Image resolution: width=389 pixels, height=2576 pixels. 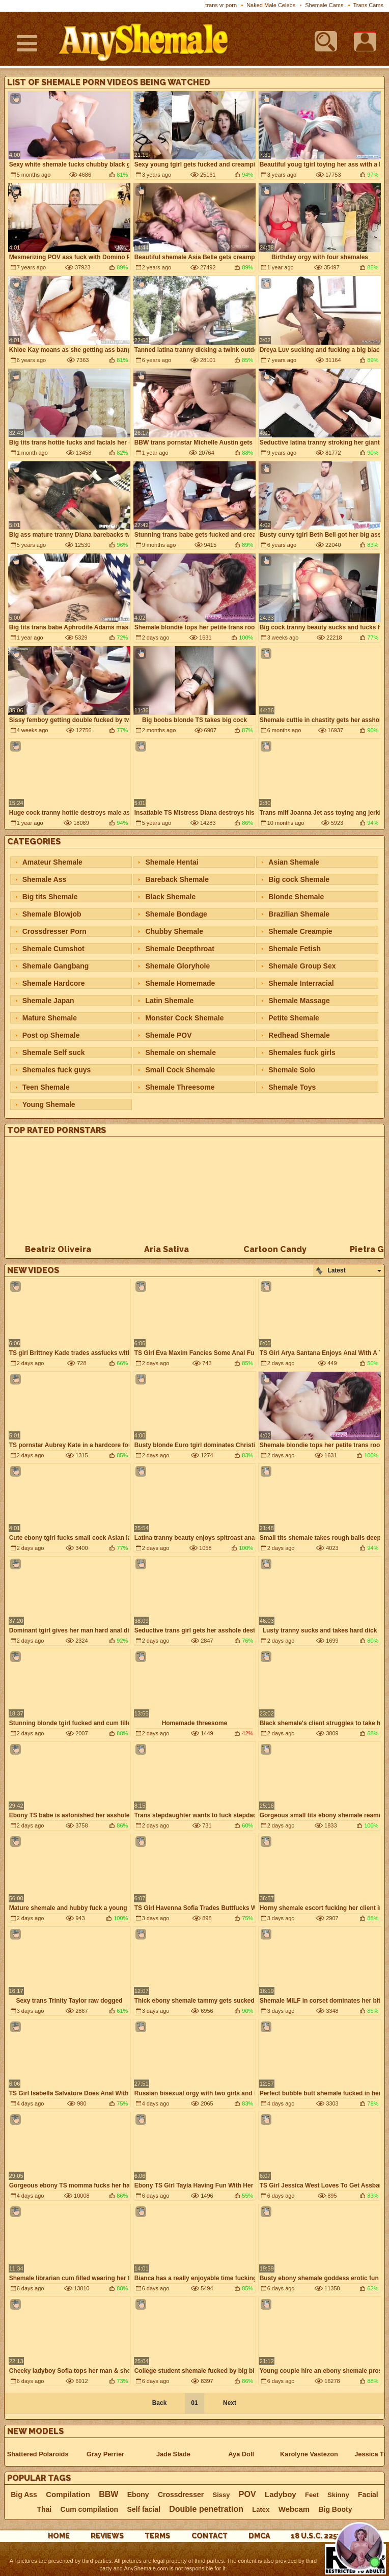 What do you see at coordinates (299, 1035) in the screenshot?
I see `Redhead Shemale` at bounding box center [299, 1035].